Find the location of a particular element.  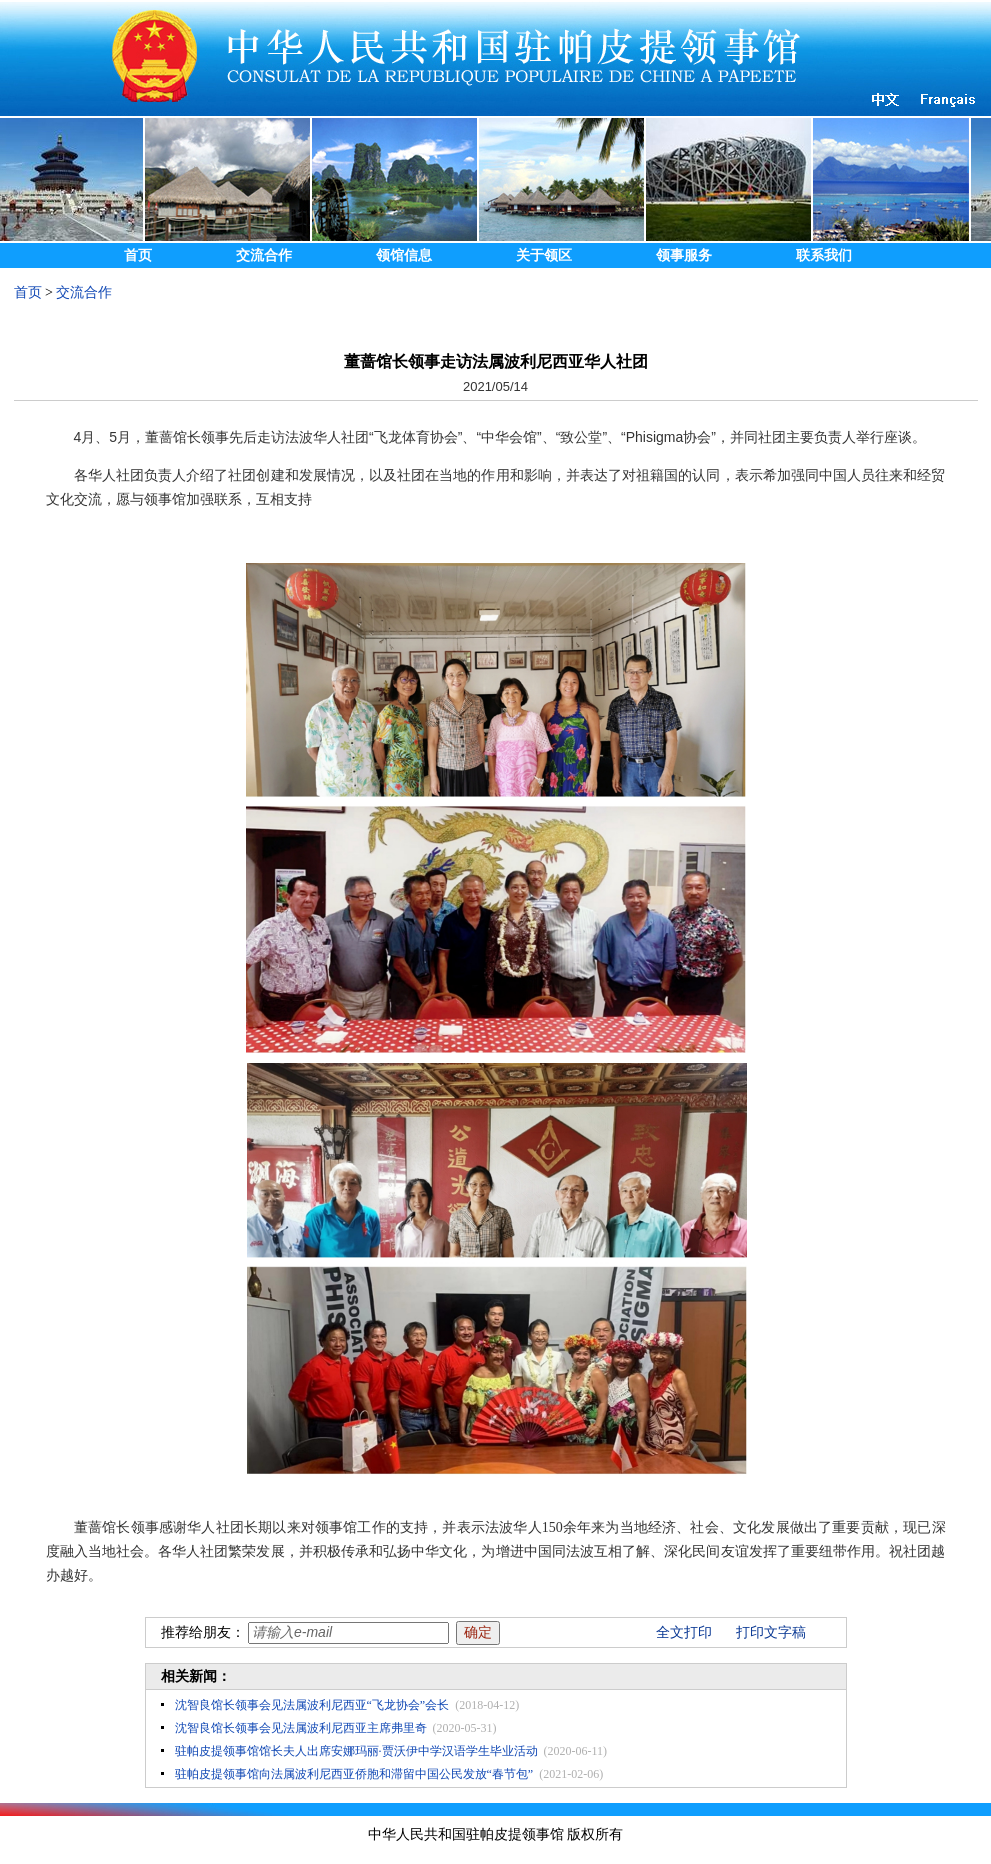

联系我们 is located at coordinates (824, 255).